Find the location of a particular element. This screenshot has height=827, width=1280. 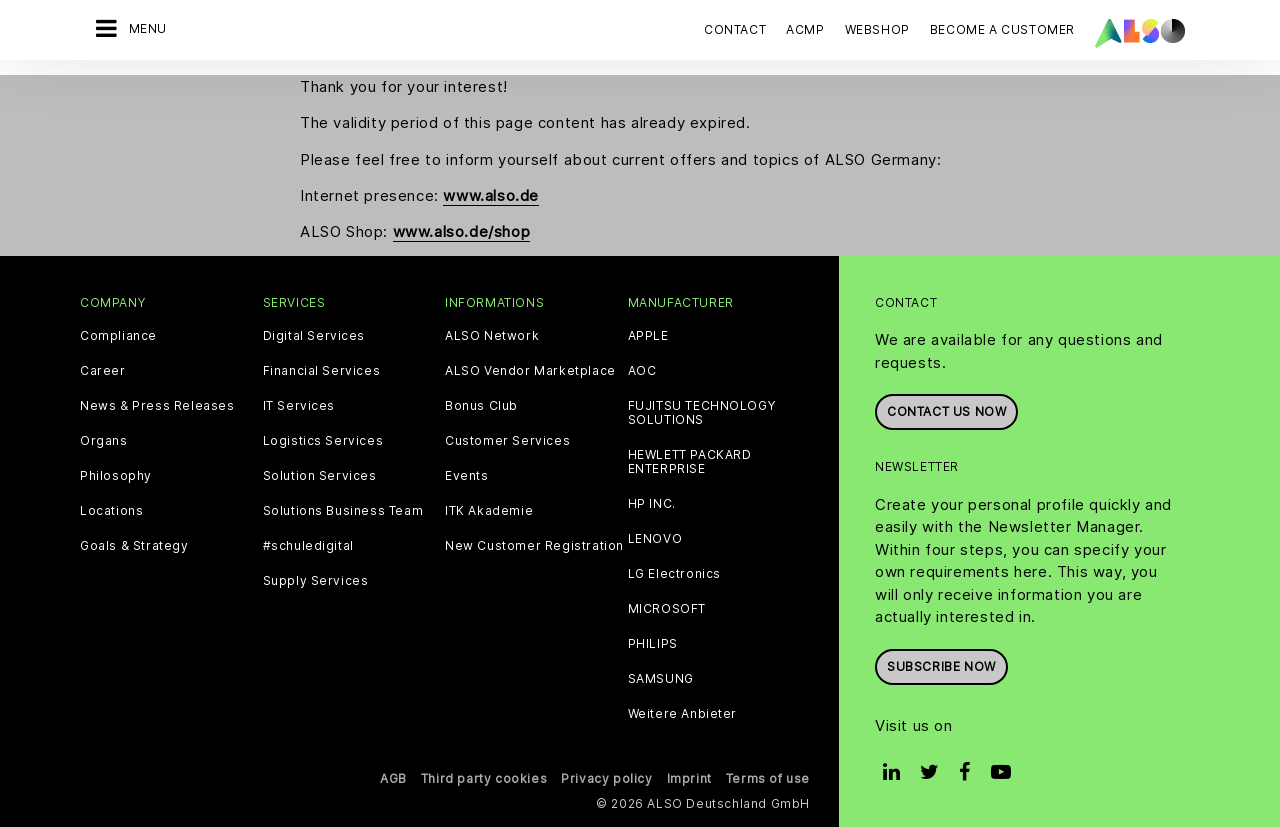

AOC is located at coordinates (642, 371).